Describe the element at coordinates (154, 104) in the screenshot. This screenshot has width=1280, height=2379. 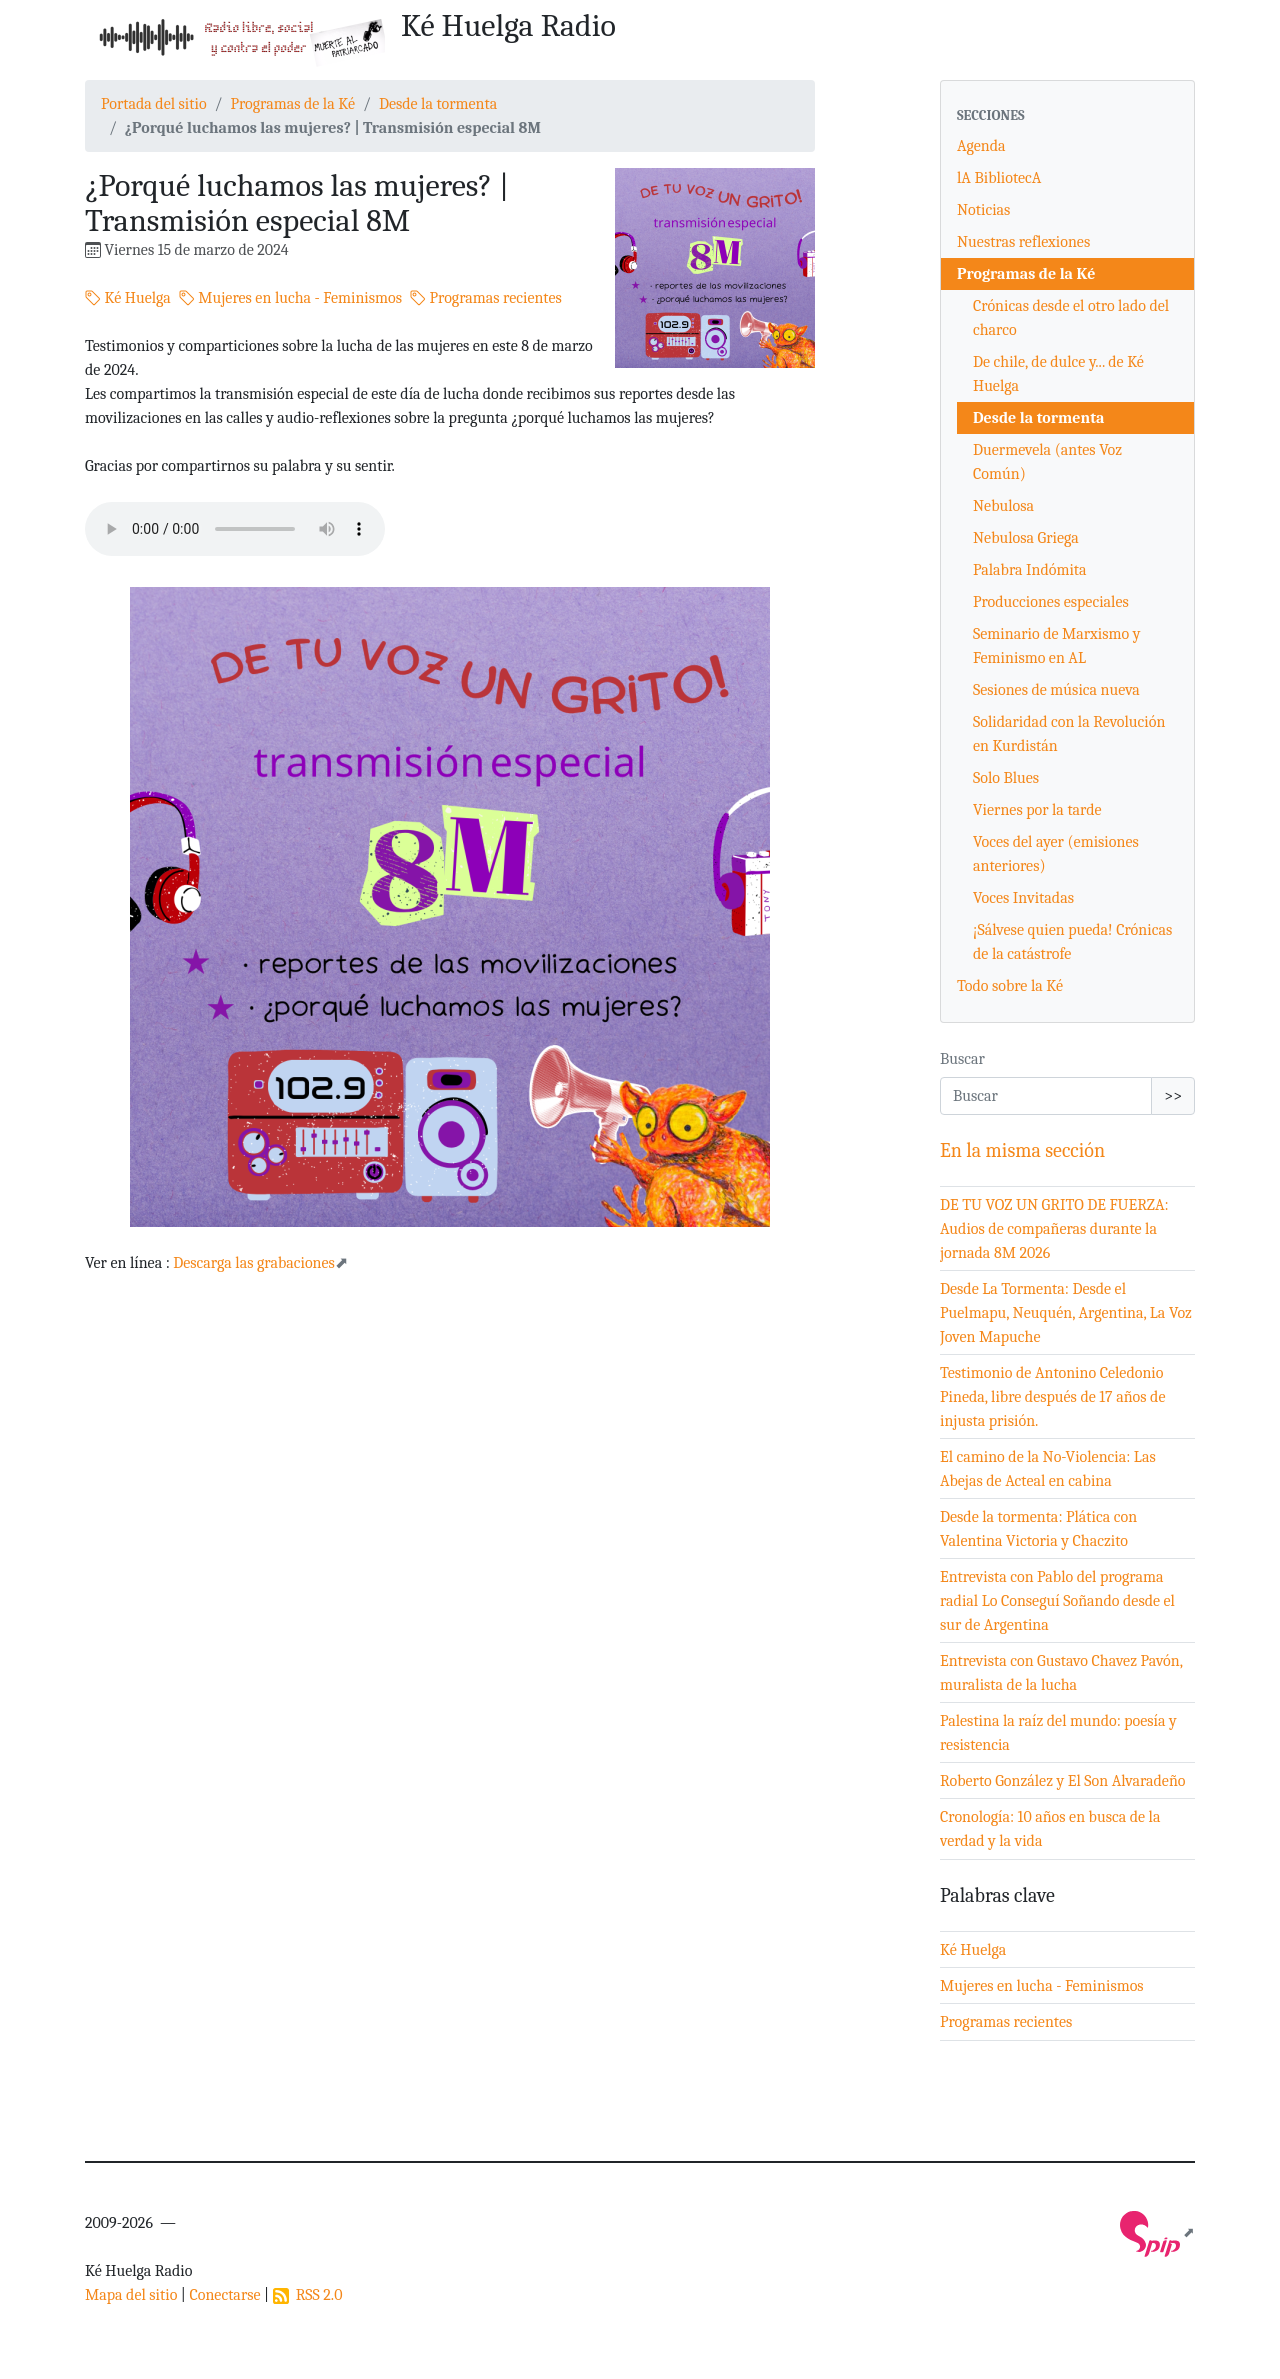
I see `Portada del sitio` at that location.